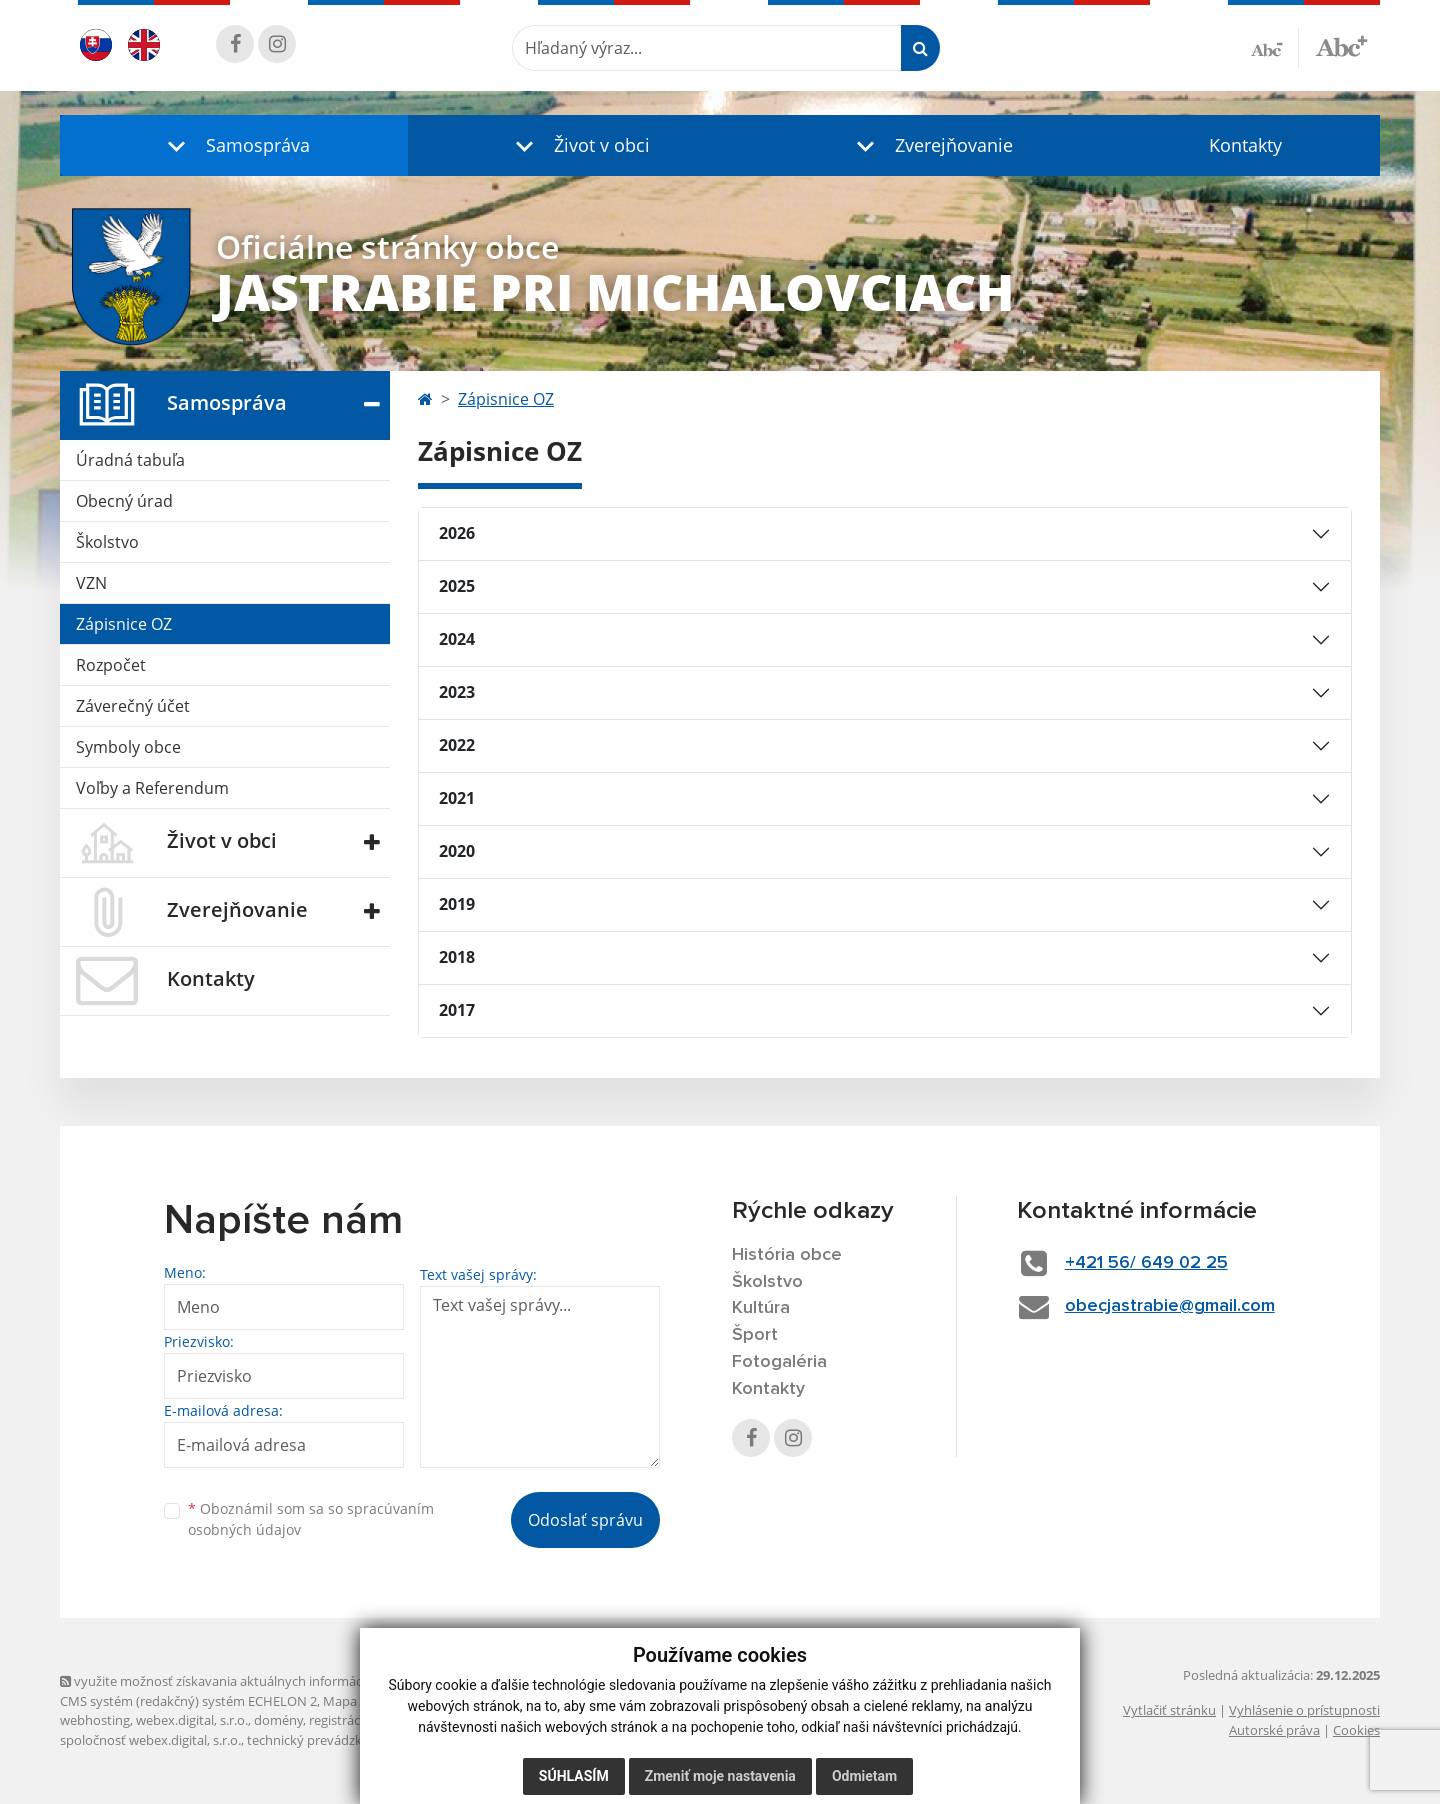 The image size is (1440, 1804). I want to click on 2018, so click(457, 957).